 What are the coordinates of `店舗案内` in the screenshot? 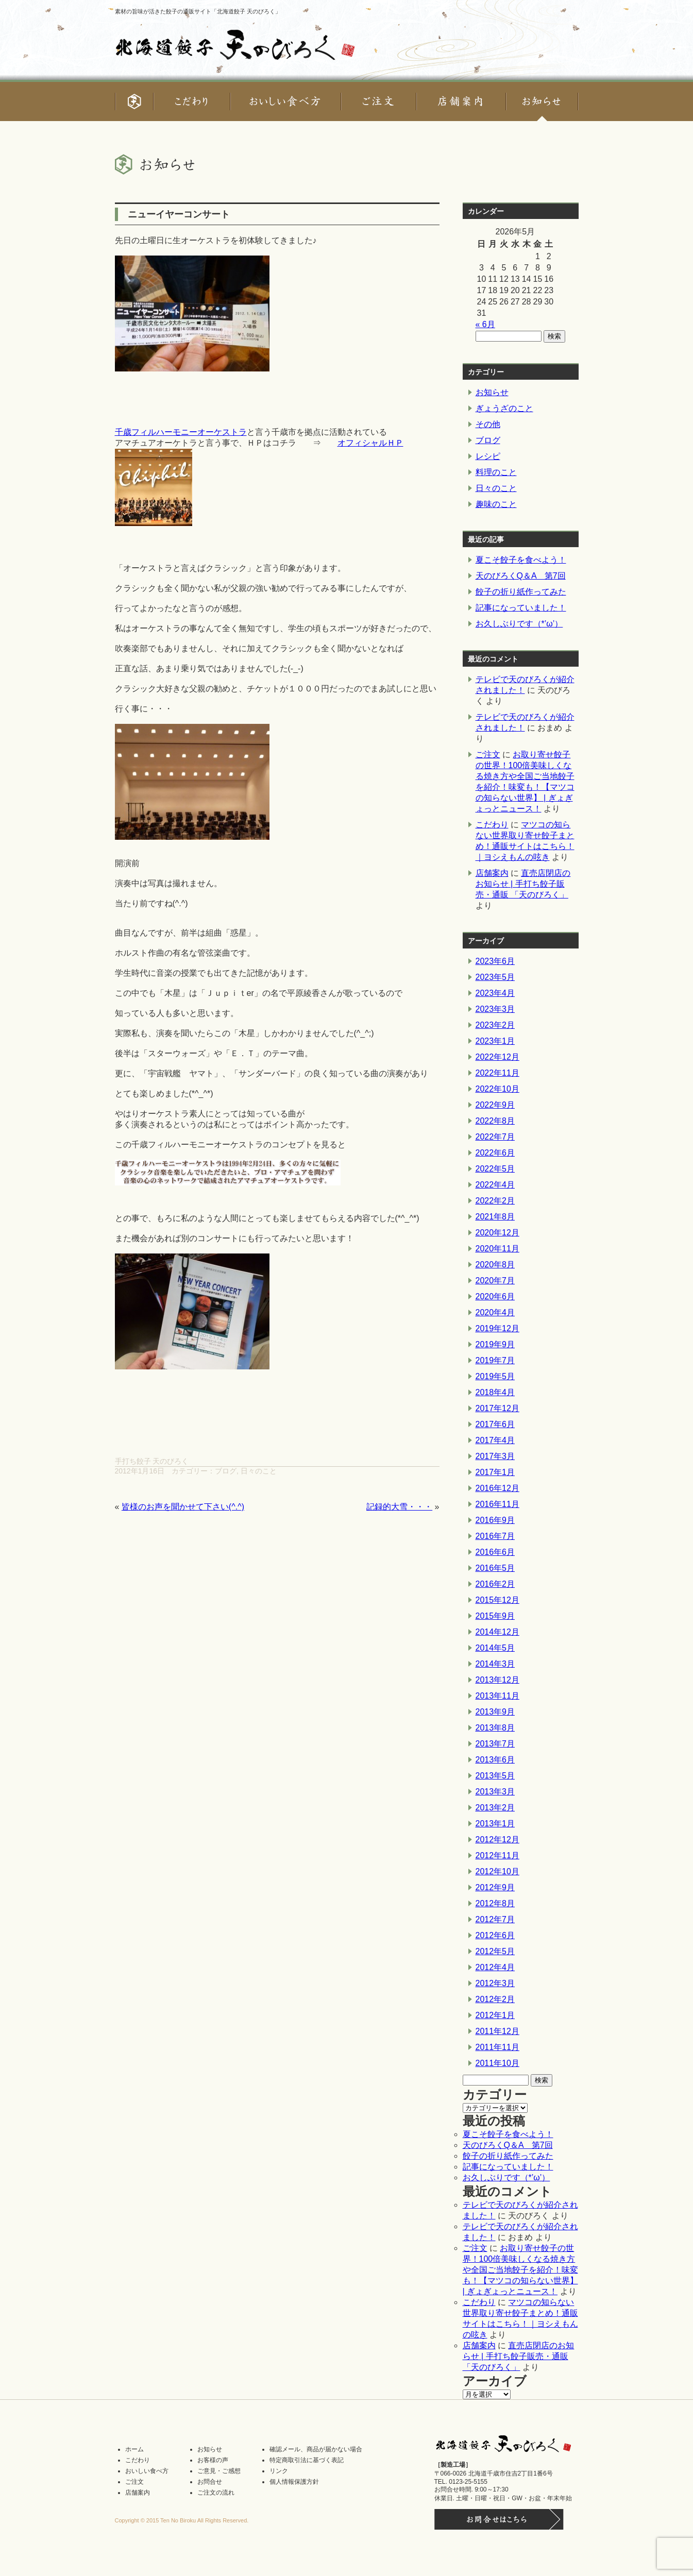 It's located at (492, 873).